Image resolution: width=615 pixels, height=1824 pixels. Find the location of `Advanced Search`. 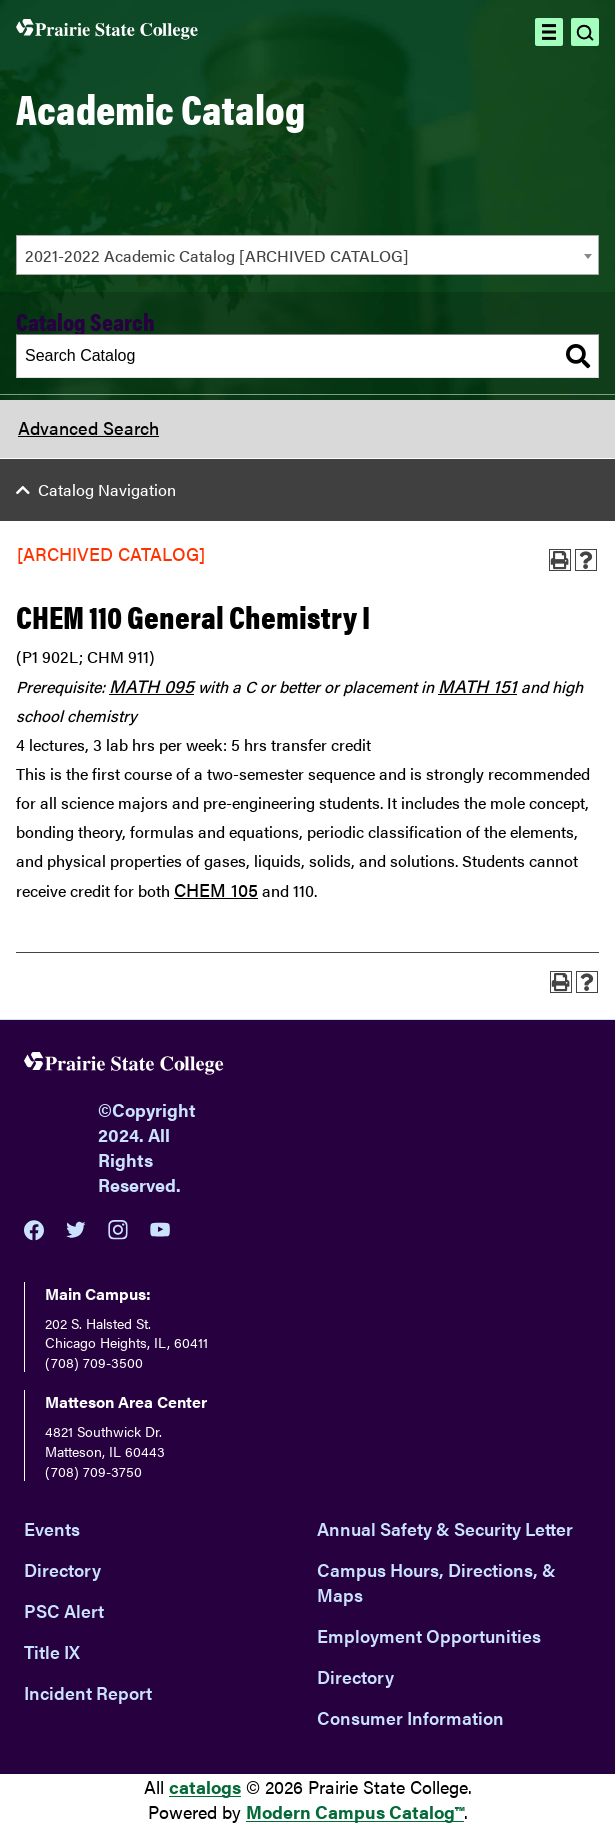

Advanced Search is located at coordinates (88, 427).